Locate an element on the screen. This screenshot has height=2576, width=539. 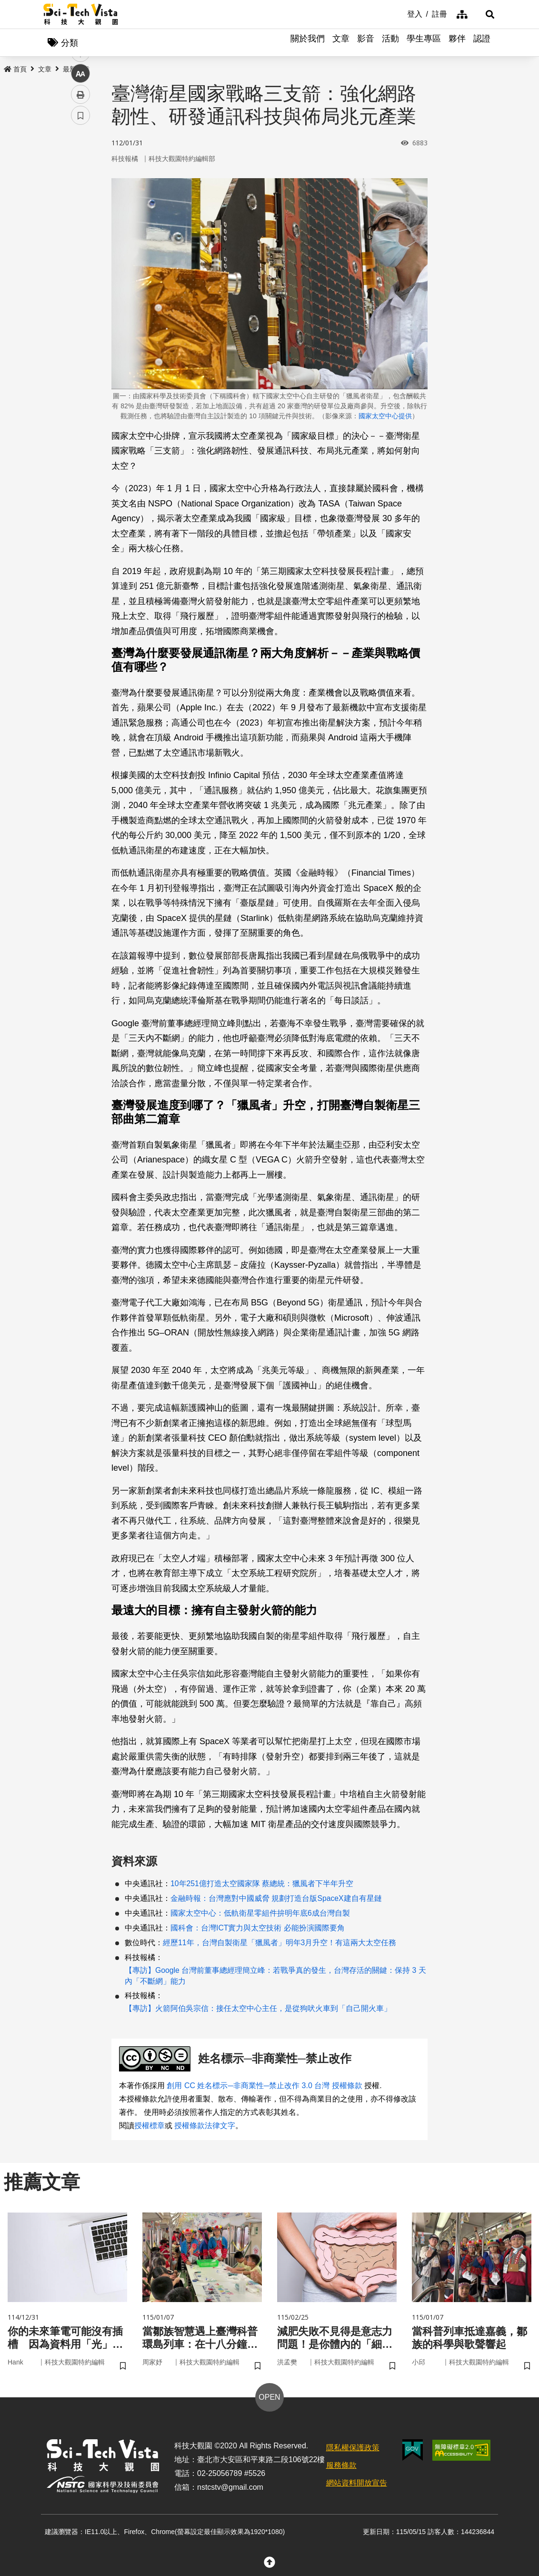
OPEN [button] is located at coordinates (269, 2400).